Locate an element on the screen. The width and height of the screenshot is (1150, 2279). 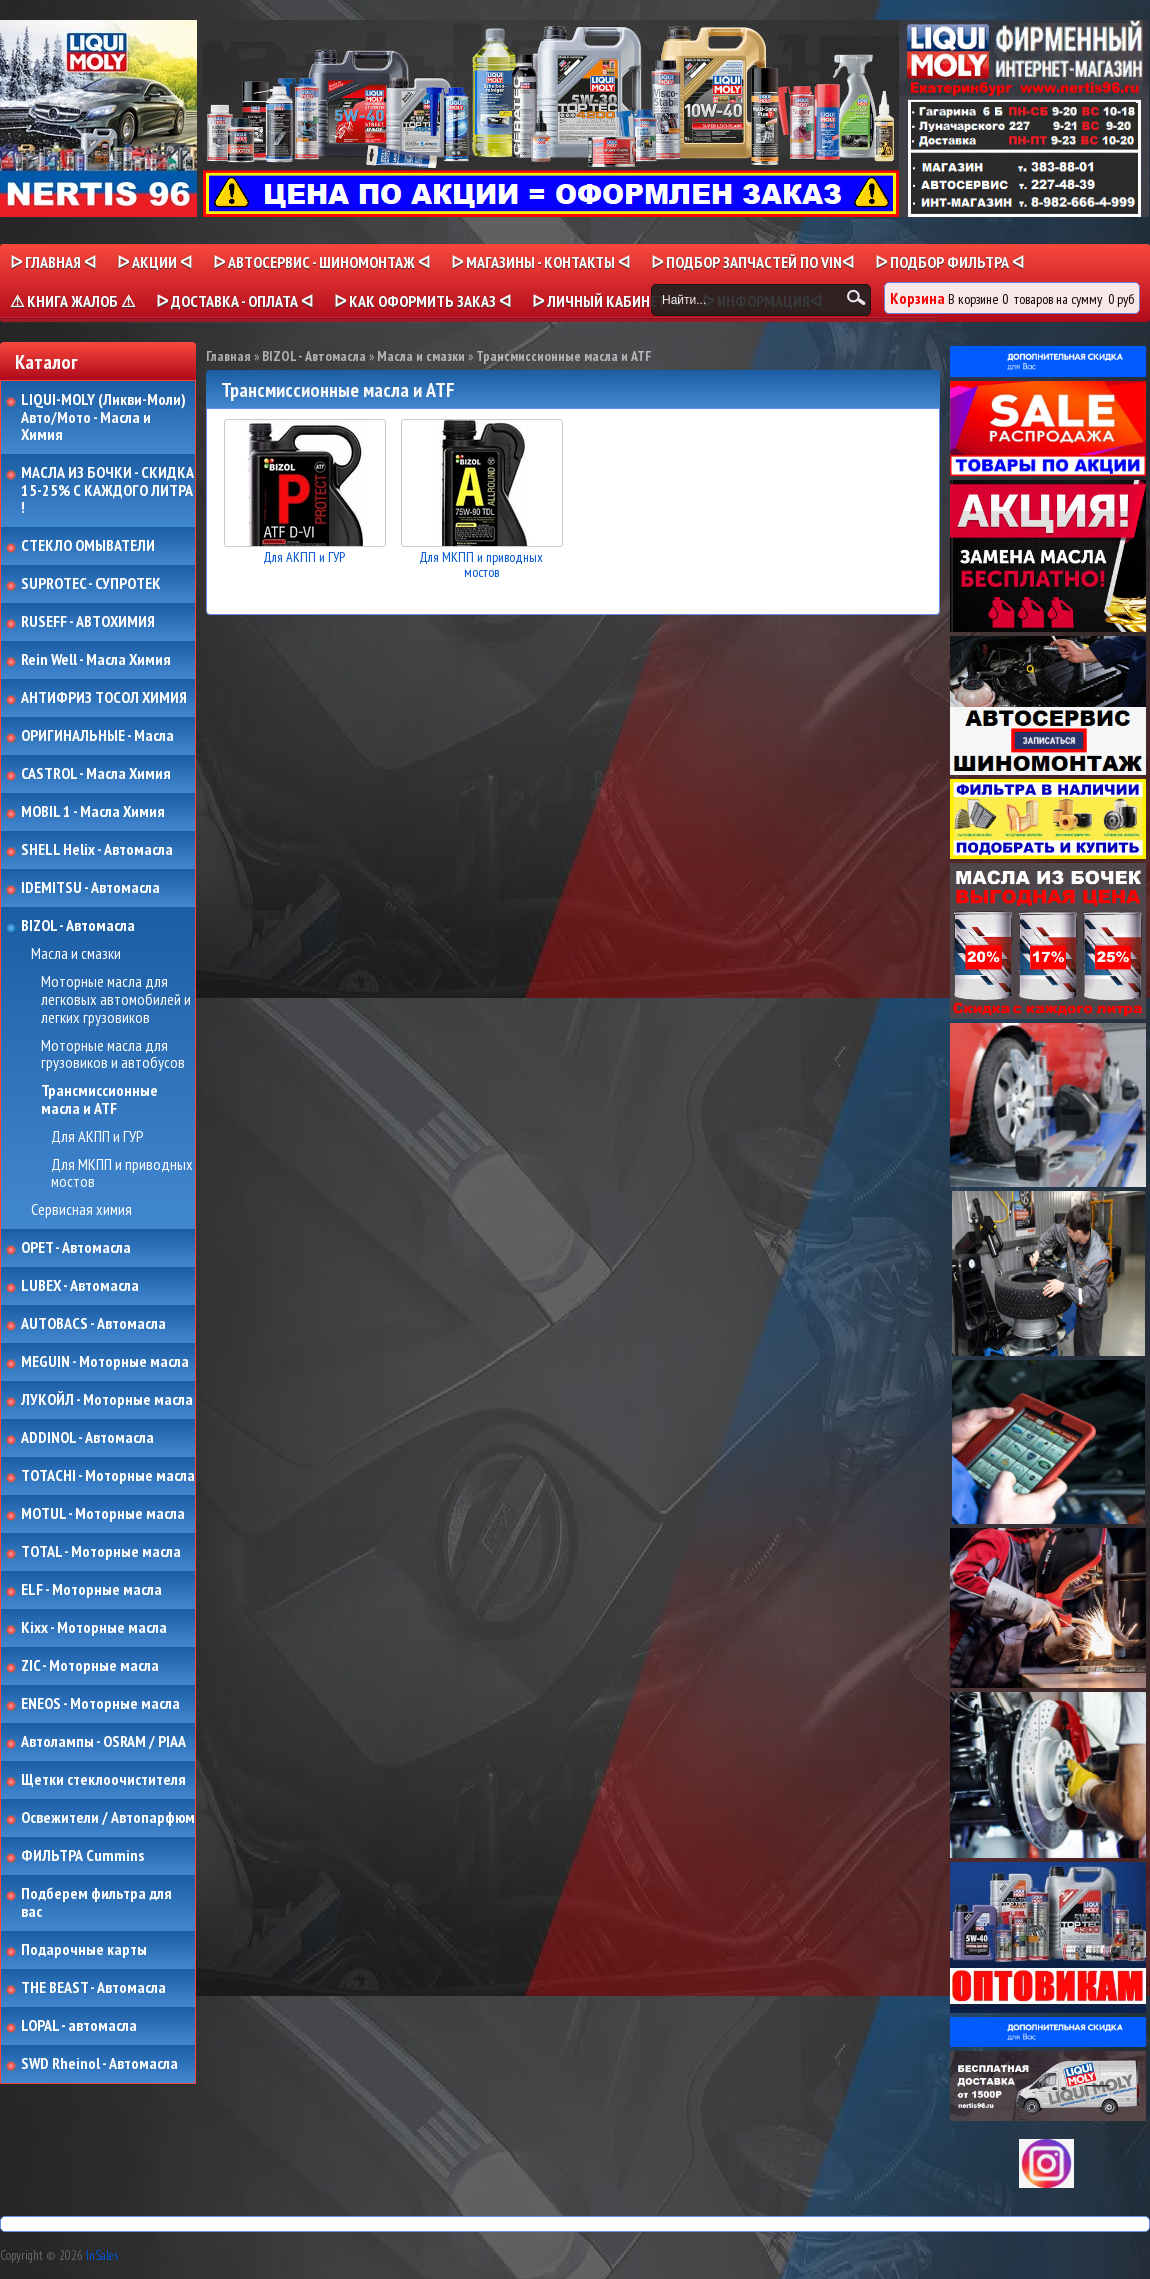
Трансмиссионные масла и ATF is located at coordinates (99, 1099).